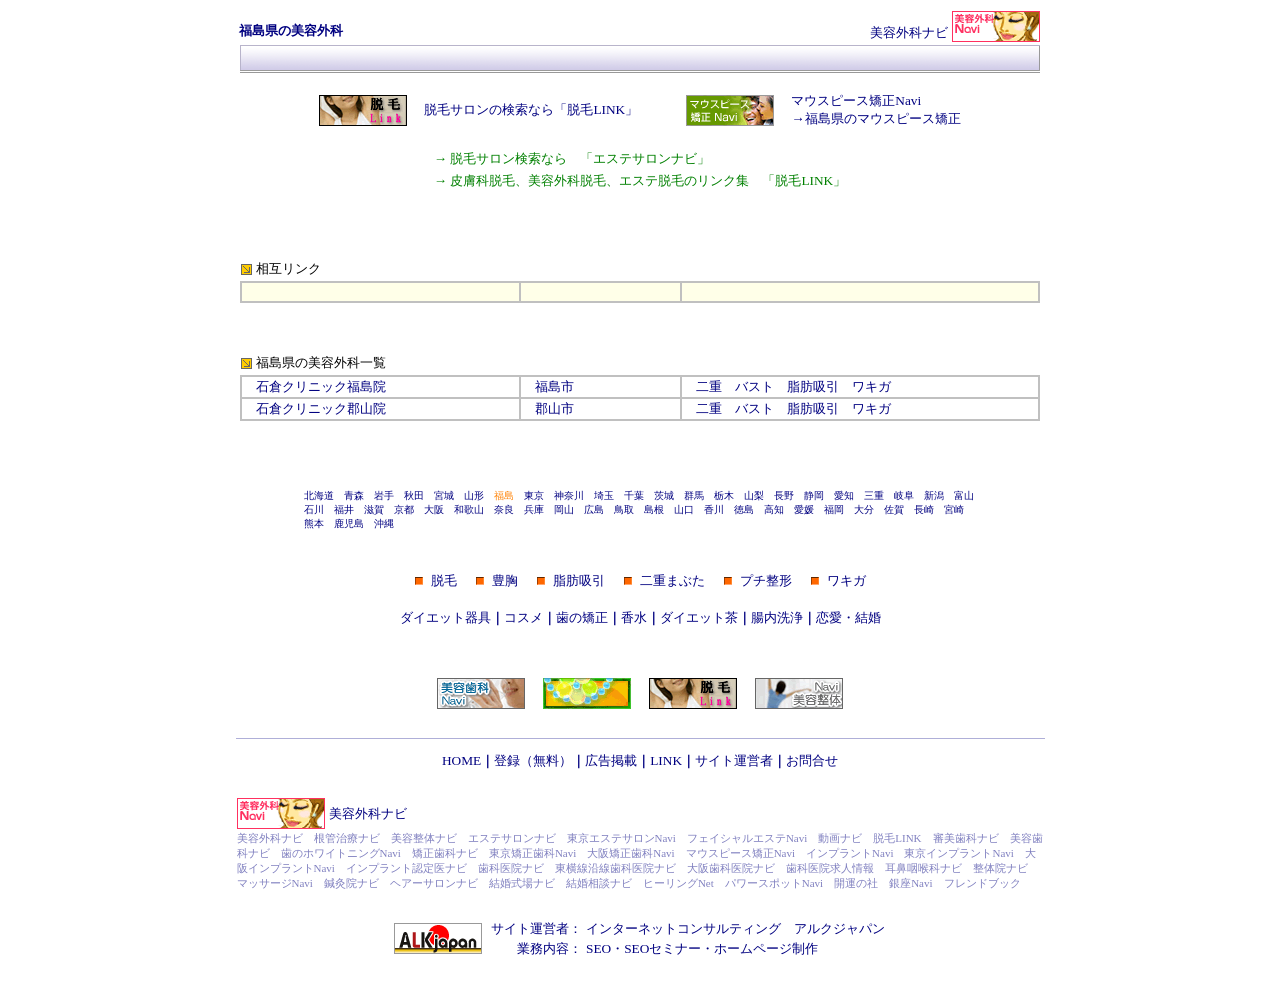 Image resolution: width=1280 pixels, height=995 pixels. What do you see at coordinates (582, 617) in the screenshot?
I see `歯の矯正` at bounding box center [582, 617].